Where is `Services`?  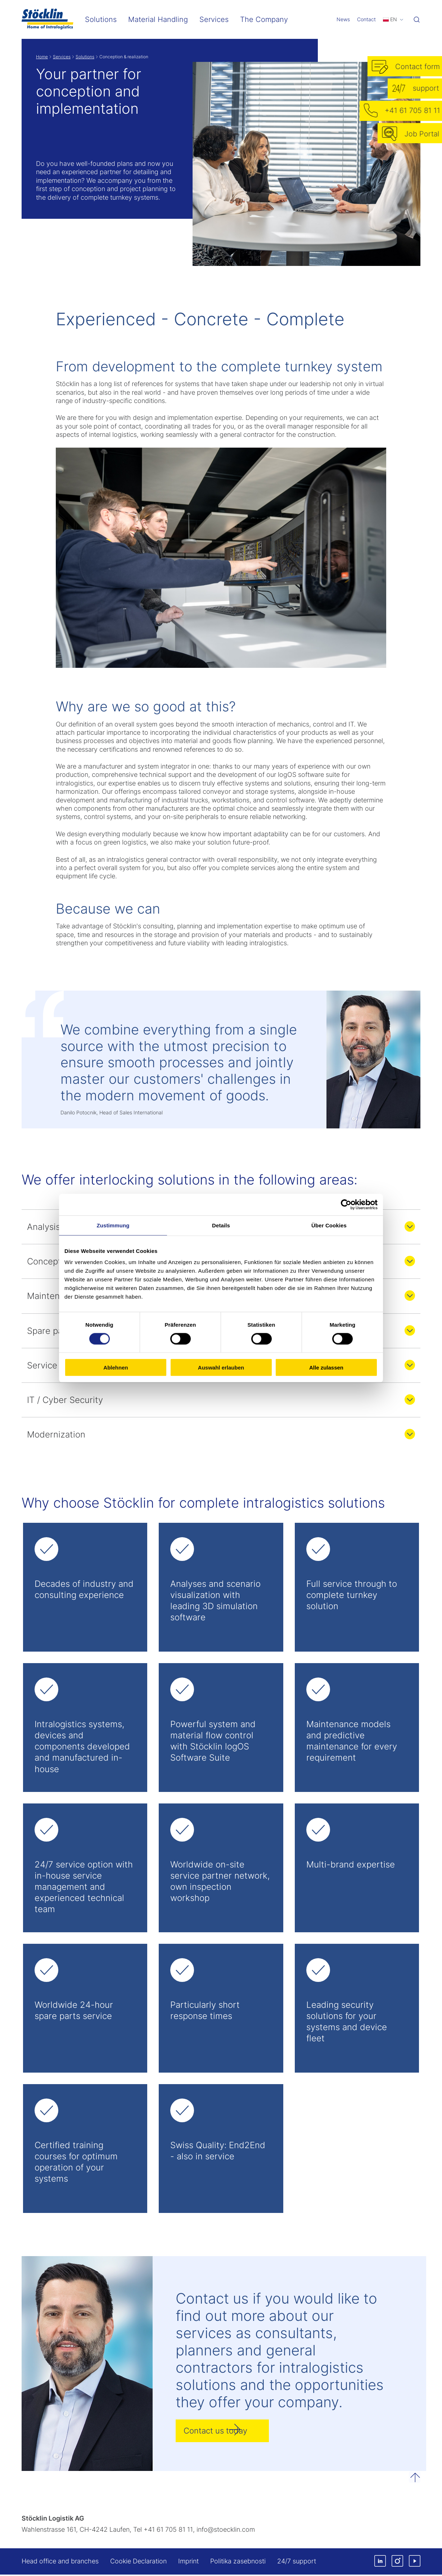 Services is located at coordinates (62, 56).